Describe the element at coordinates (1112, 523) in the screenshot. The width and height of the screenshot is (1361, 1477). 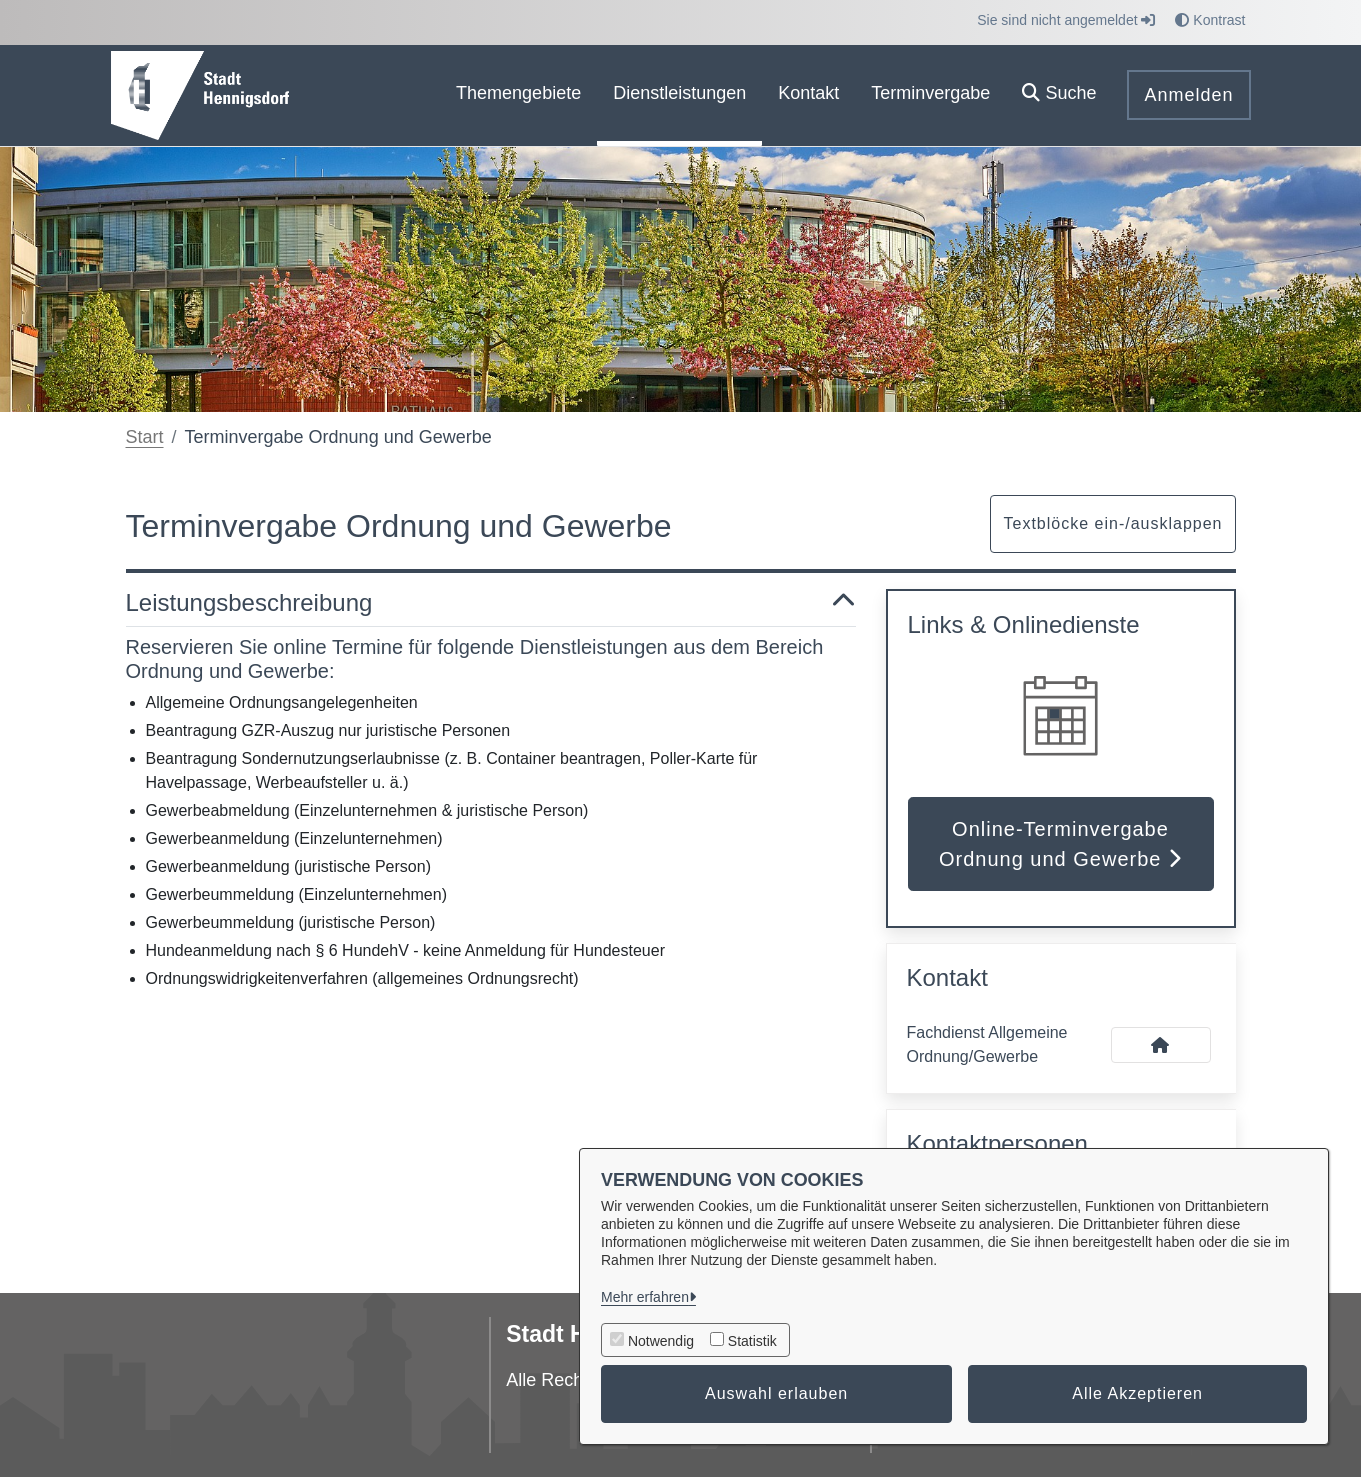
I see `Textblöcke ein-/ausklappen [button]` at that location.